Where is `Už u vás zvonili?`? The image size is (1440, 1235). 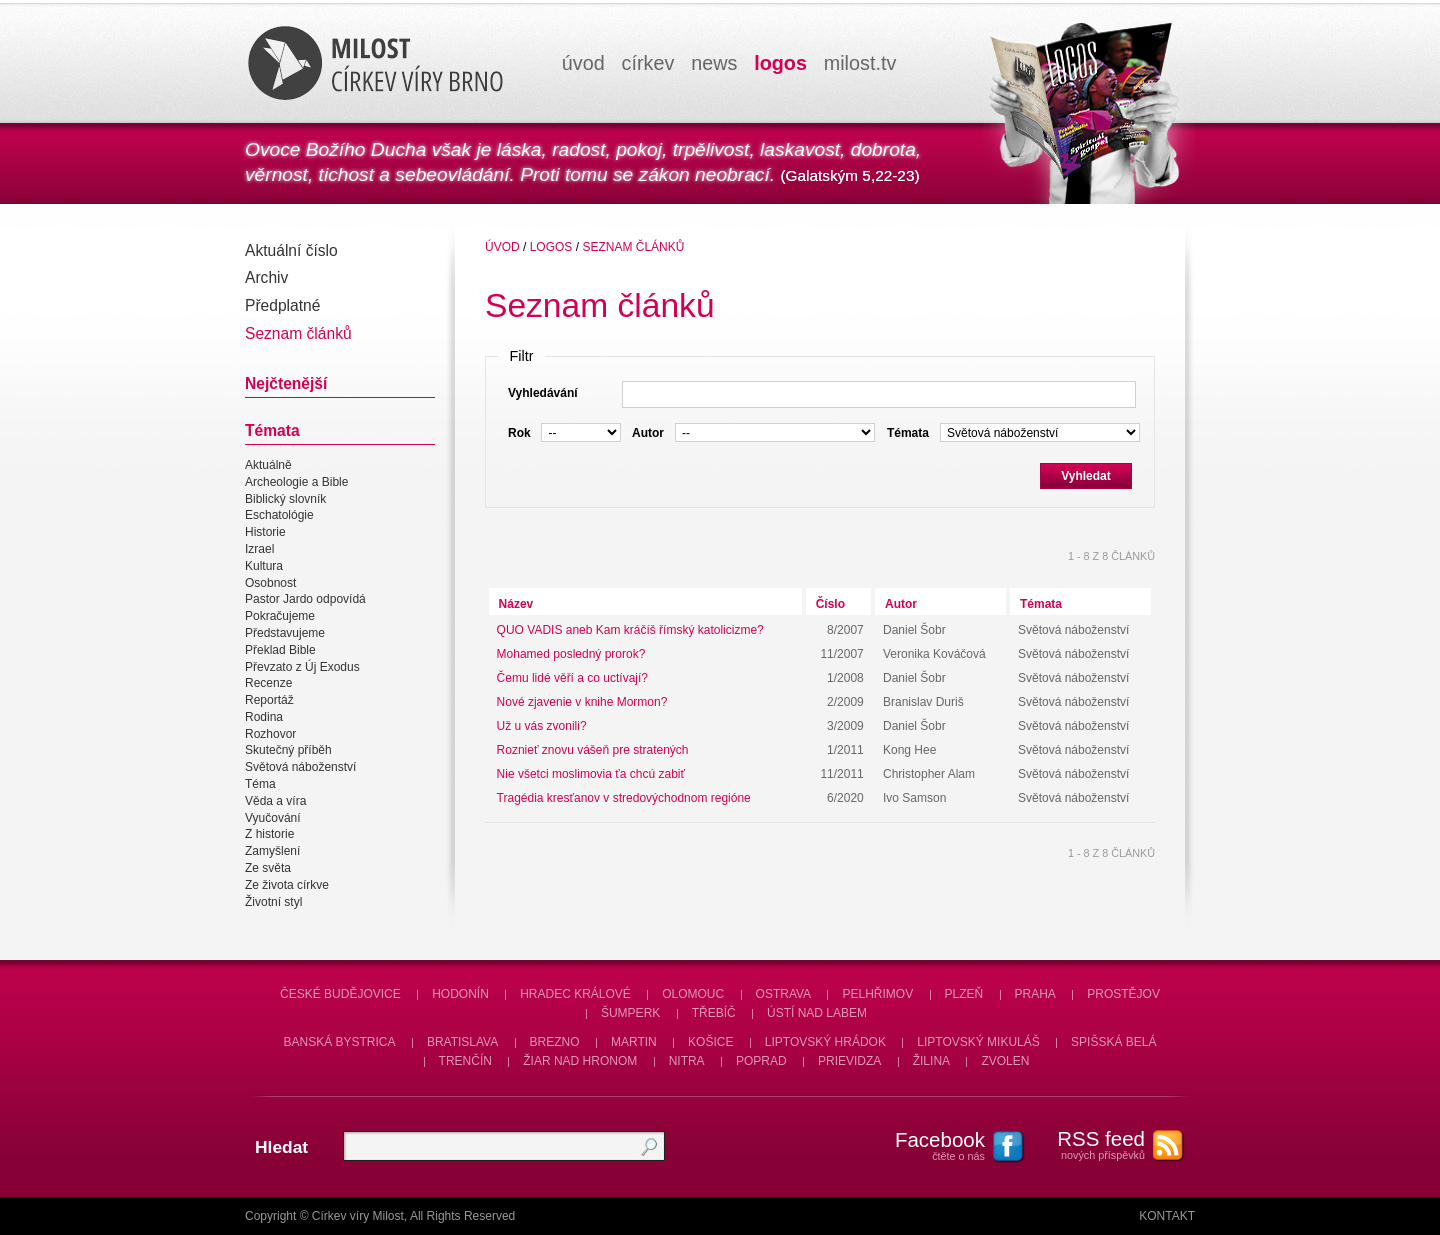 Už u vás zvonili? is located at coordinates (542, 726).